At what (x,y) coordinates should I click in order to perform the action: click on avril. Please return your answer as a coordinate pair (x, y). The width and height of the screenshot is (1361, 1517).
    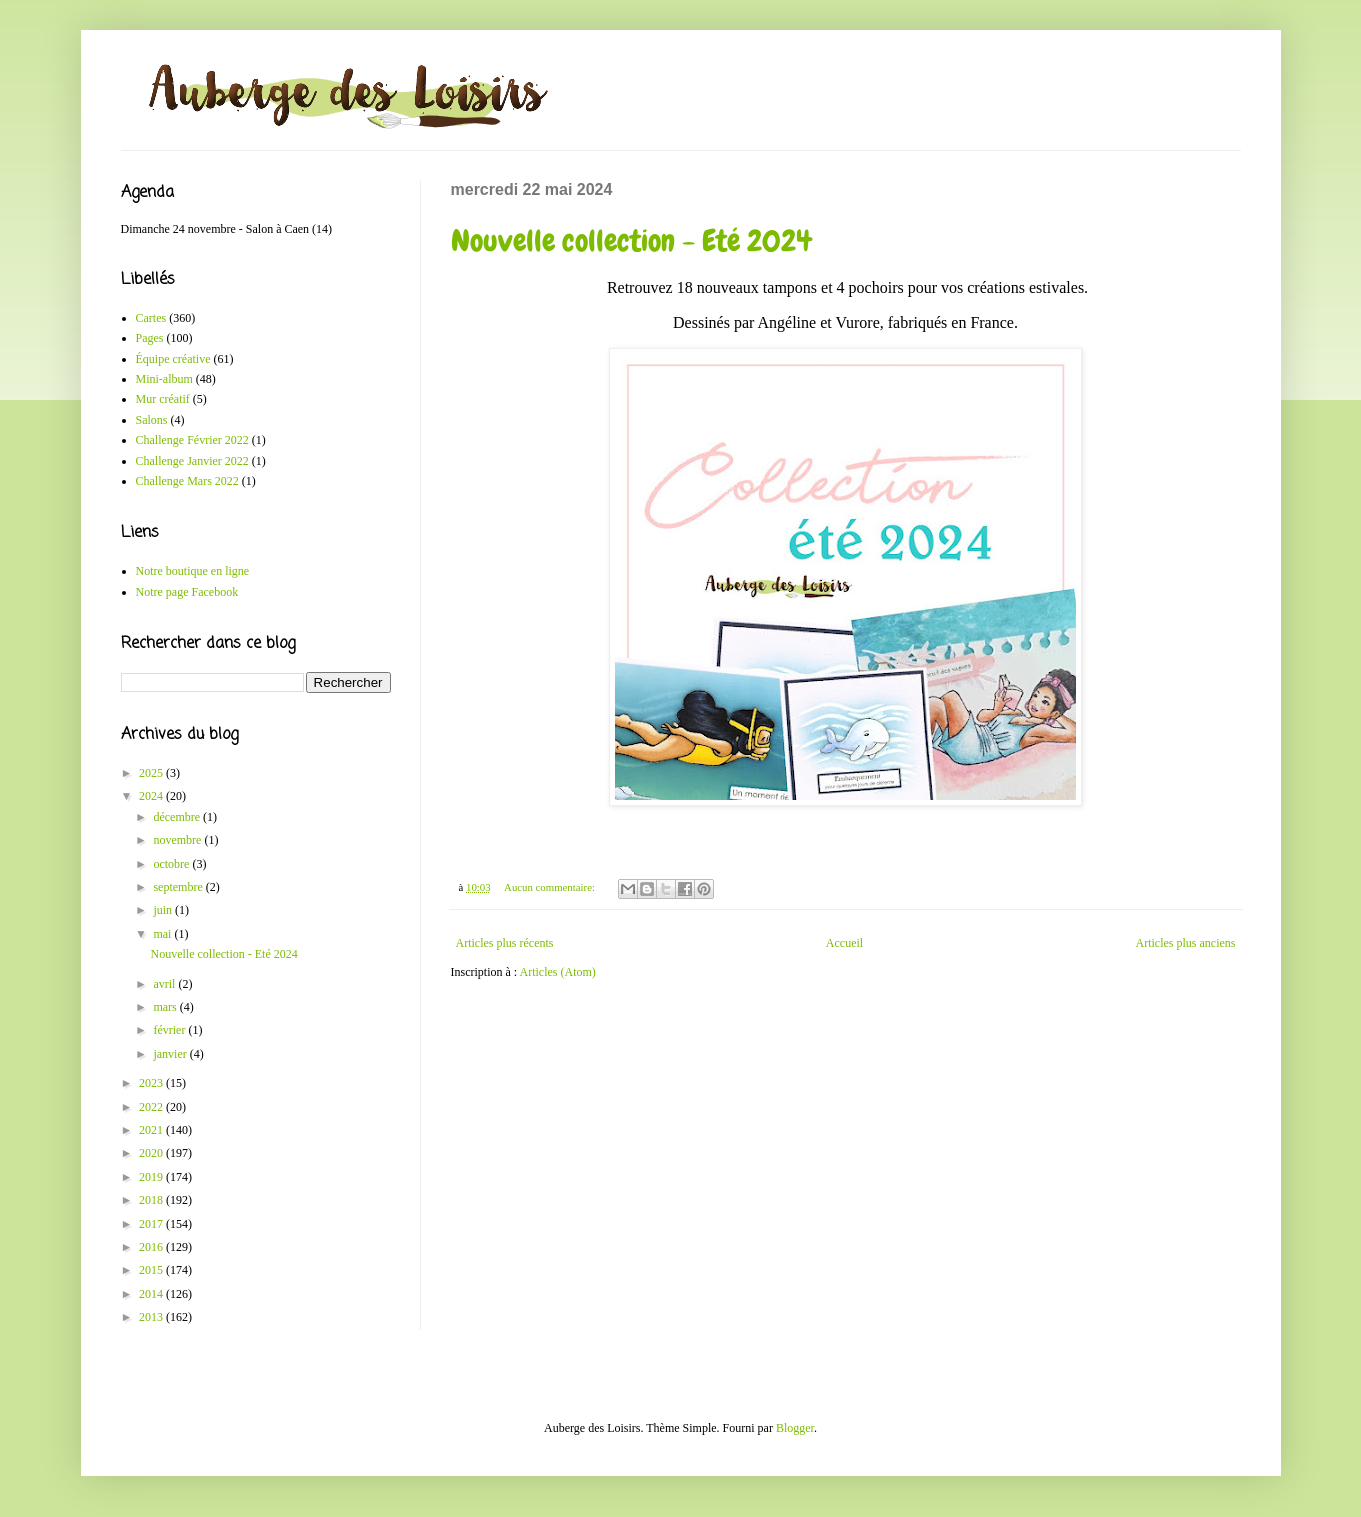
    Looking at the image, I should click on (165, 984).